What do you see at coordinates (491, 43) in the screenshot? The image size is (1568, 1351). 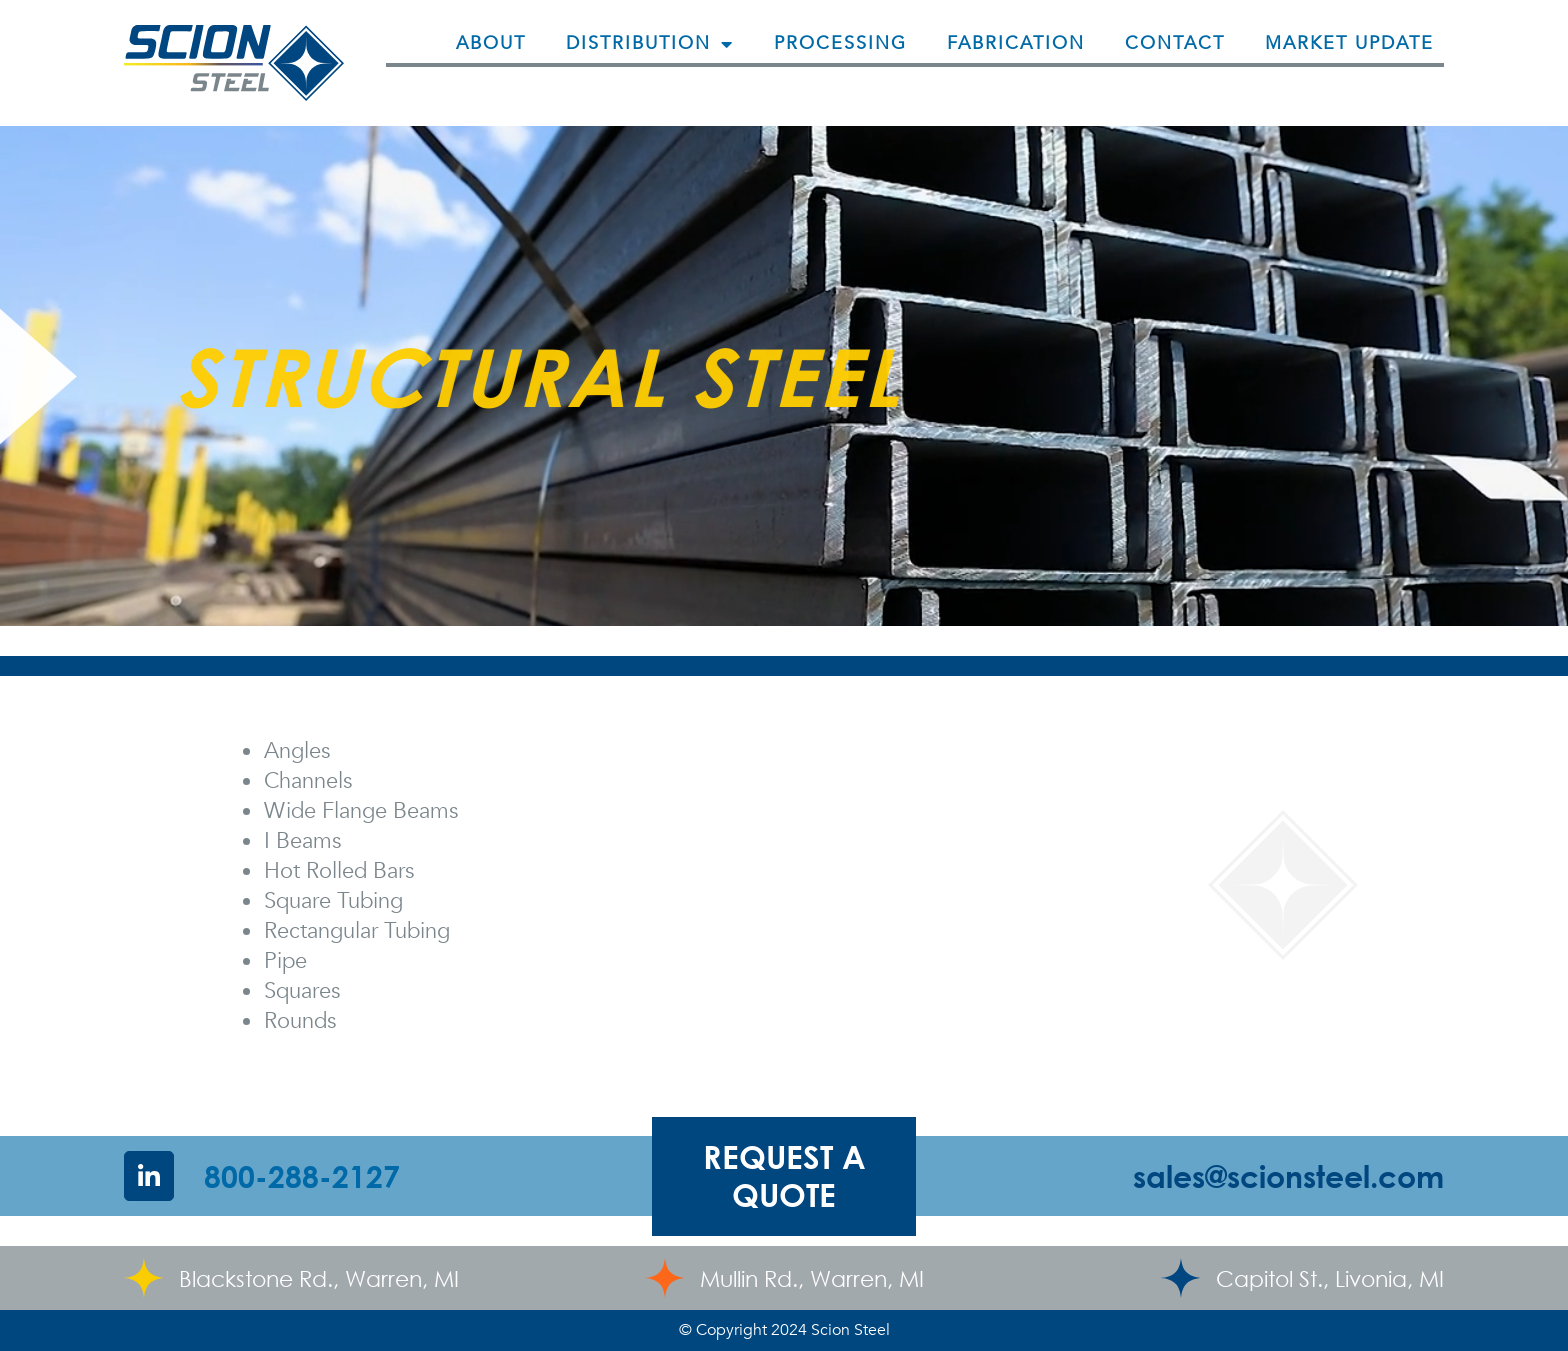 I see `About` at bounding box center [491, 43].